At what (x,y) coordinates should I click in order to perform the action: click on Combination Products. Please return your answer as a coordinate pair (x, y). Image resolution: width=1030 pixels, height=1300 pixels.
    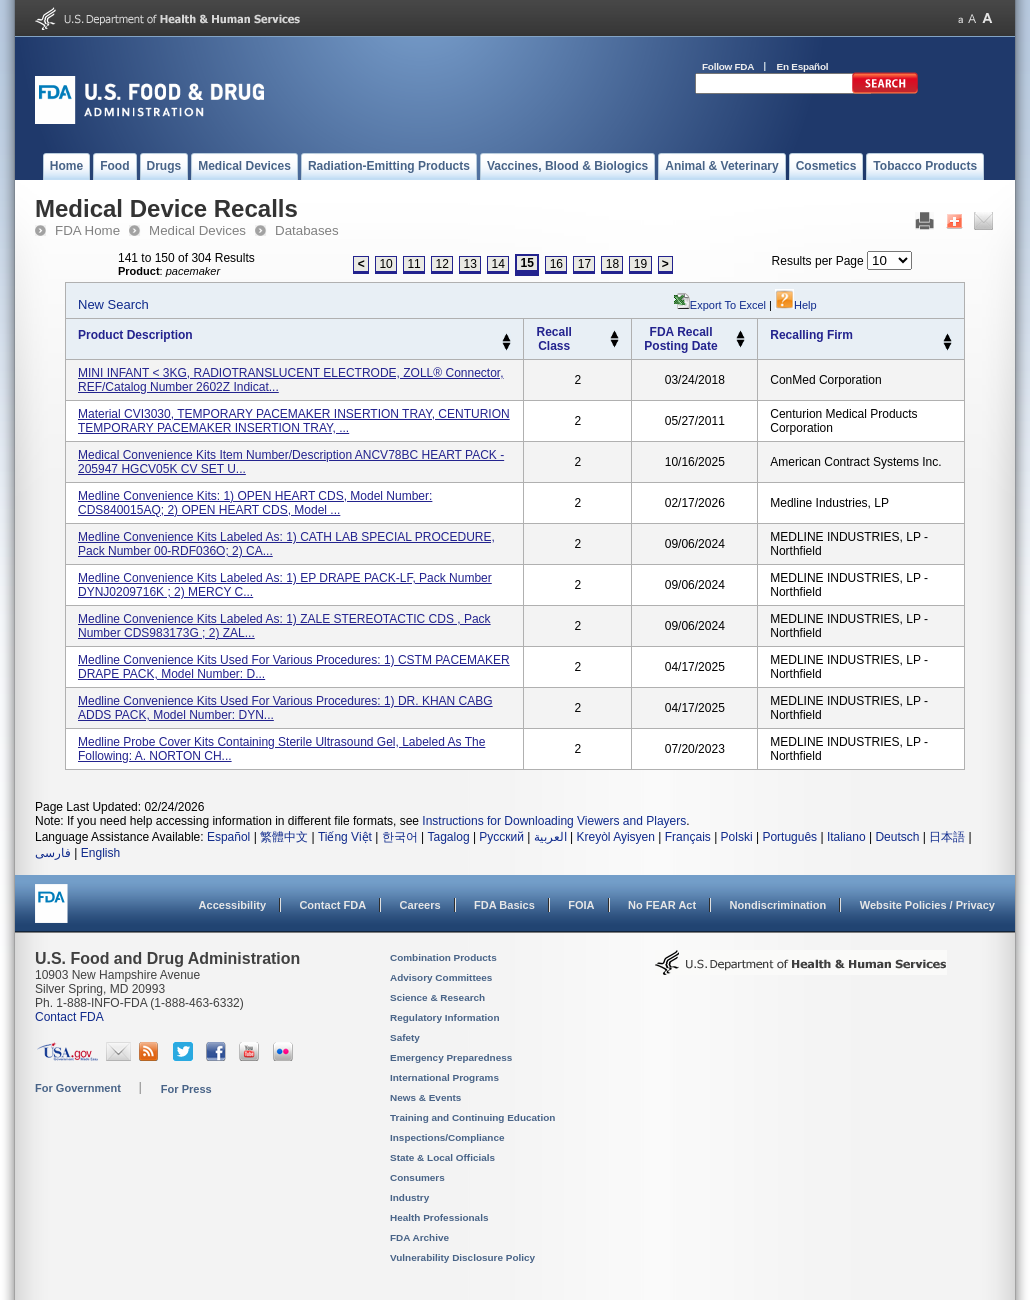
    Looking at the image, I should click on (443, 957).